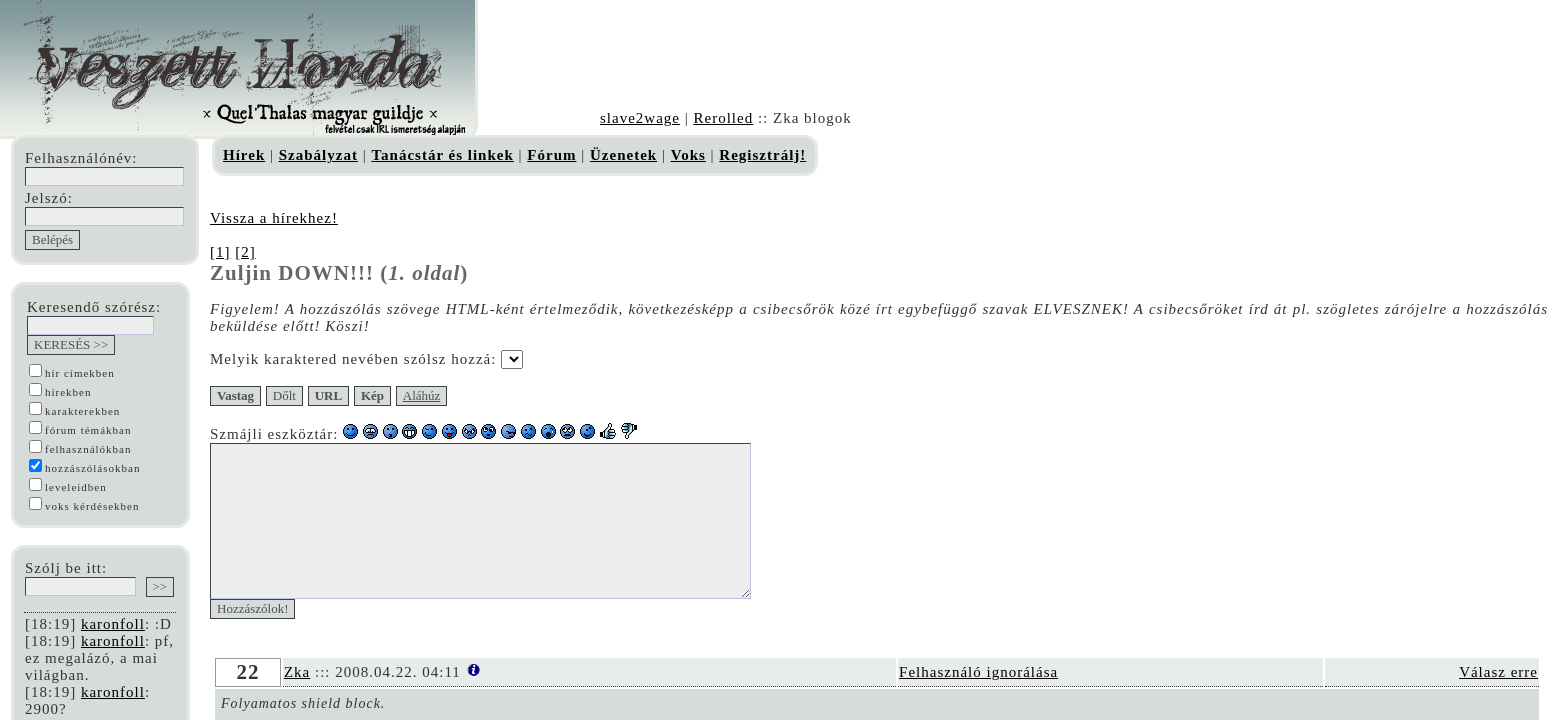 The image size is (1568, 720). What do you see at coordinates (640, 118) in the screenshot?
I see `slave2wage` at bounding box center [640, 118].